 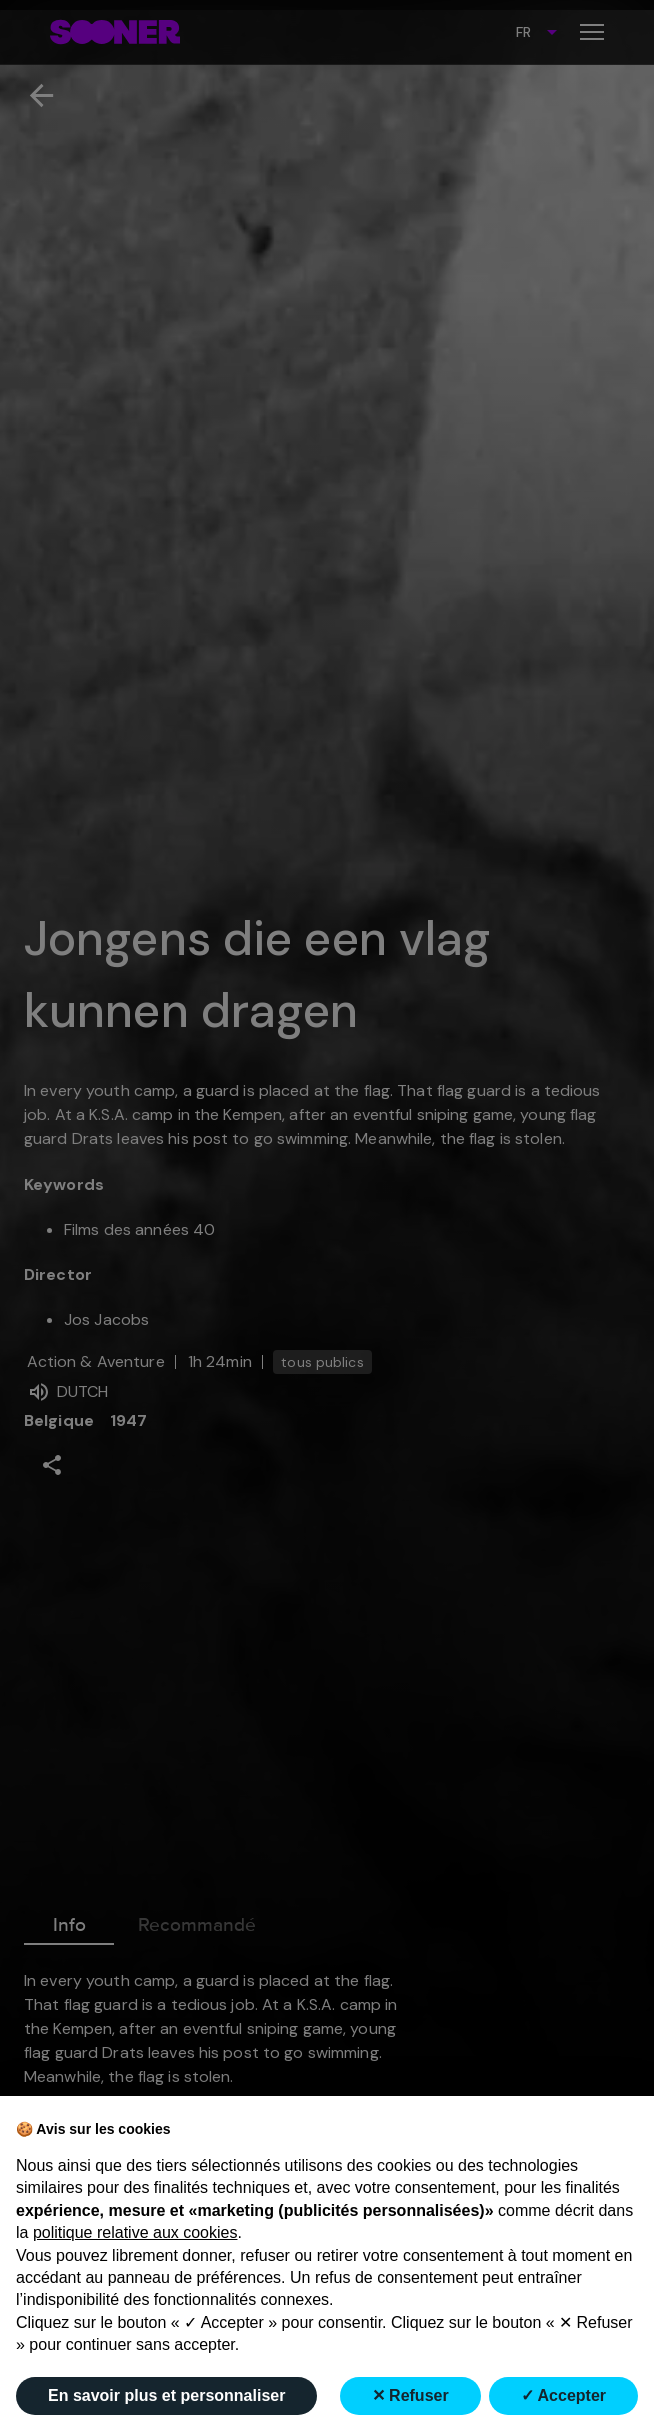 I want to click on politique relative aux cookies [button], so click(x=135, y=2232).